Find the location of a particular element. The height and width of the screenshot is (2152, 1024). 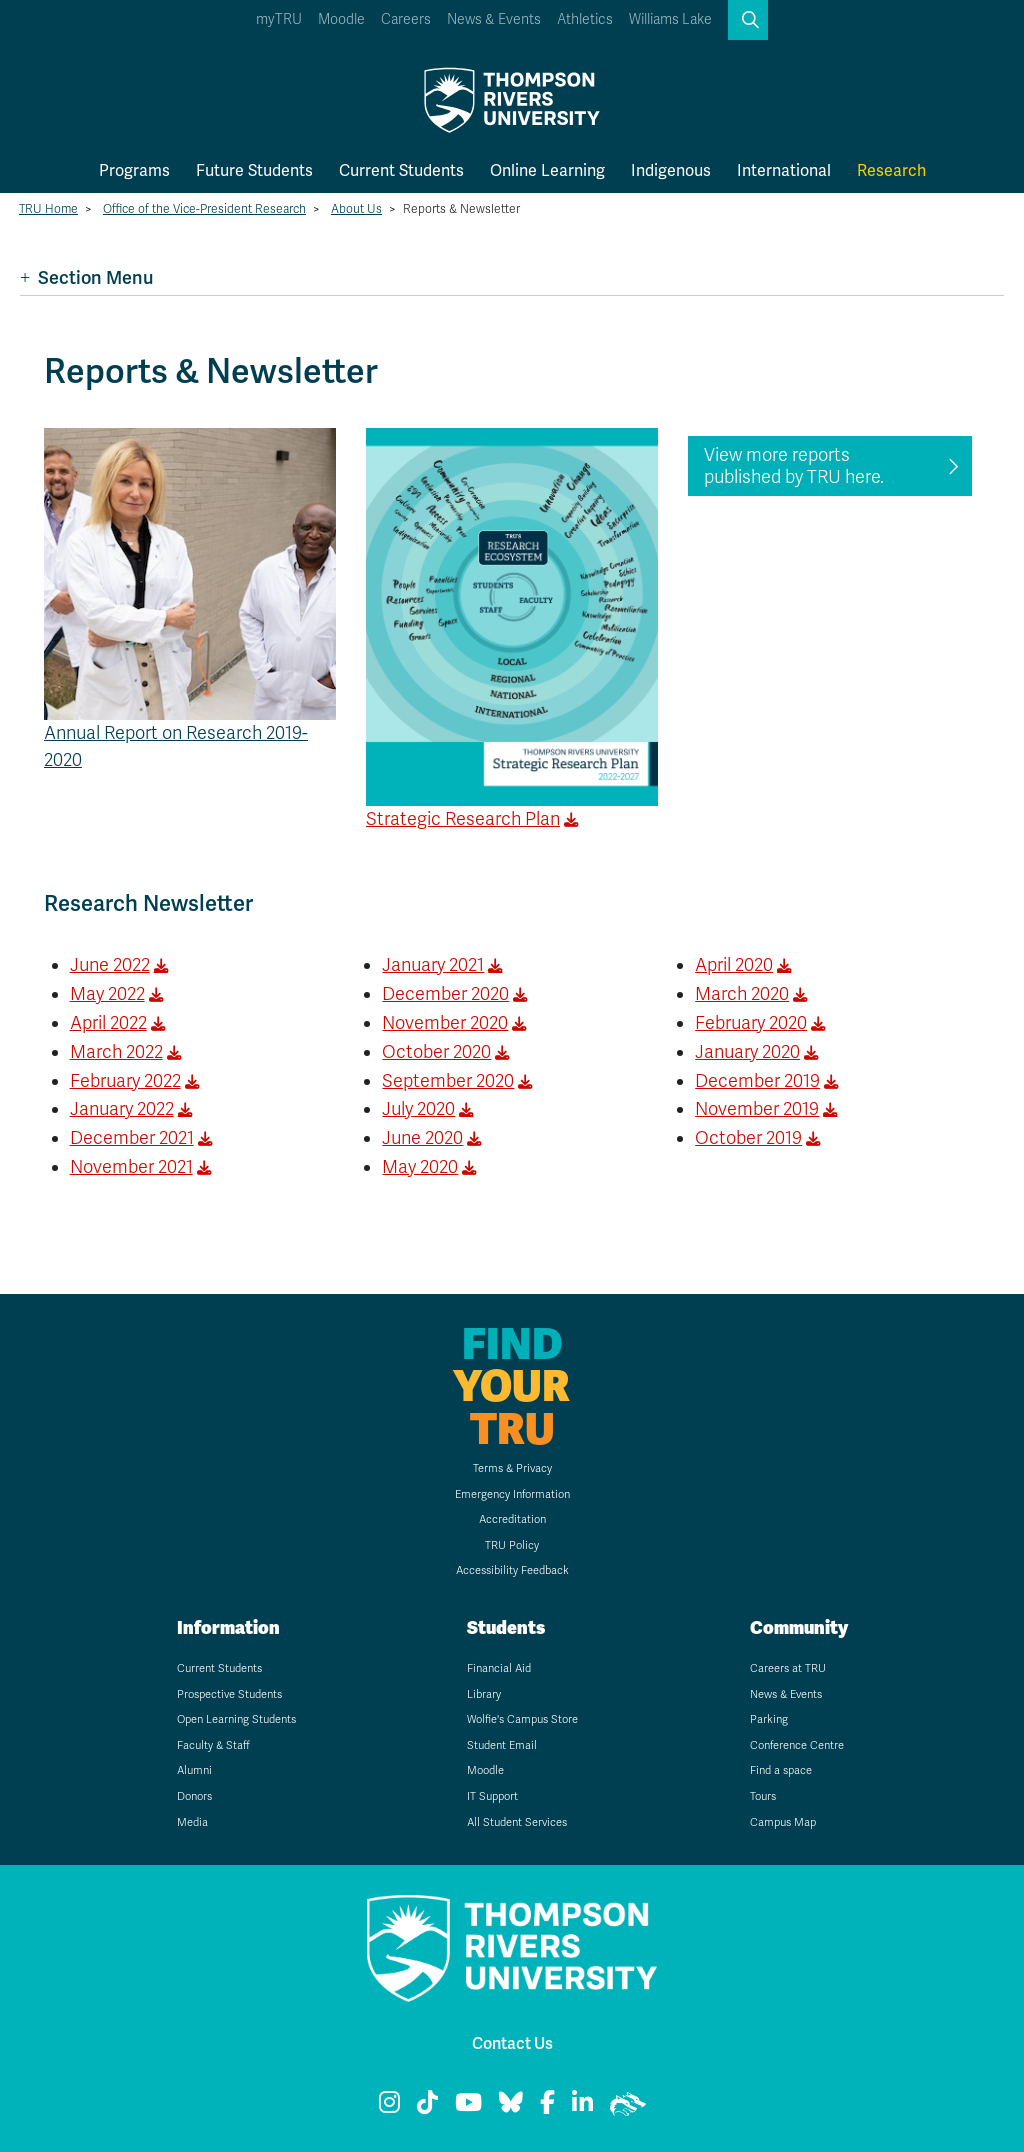

Campus Map is located at coordinates (783, 1822).